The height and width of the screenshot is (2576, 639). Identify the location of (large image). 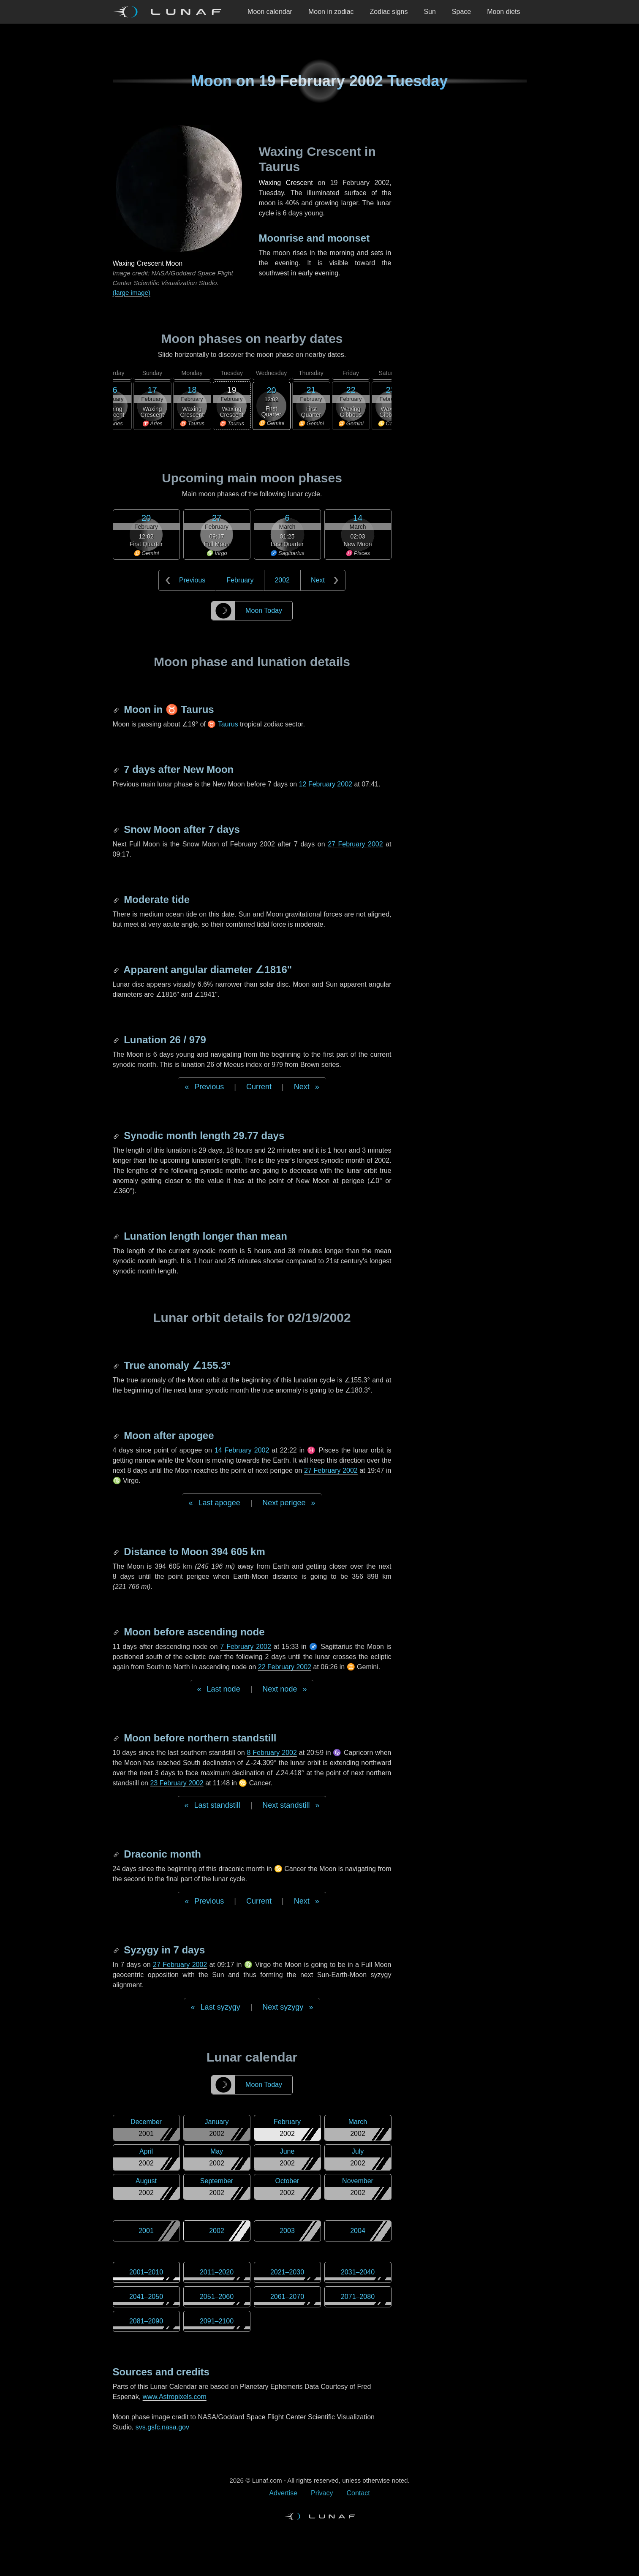
(131, 292).